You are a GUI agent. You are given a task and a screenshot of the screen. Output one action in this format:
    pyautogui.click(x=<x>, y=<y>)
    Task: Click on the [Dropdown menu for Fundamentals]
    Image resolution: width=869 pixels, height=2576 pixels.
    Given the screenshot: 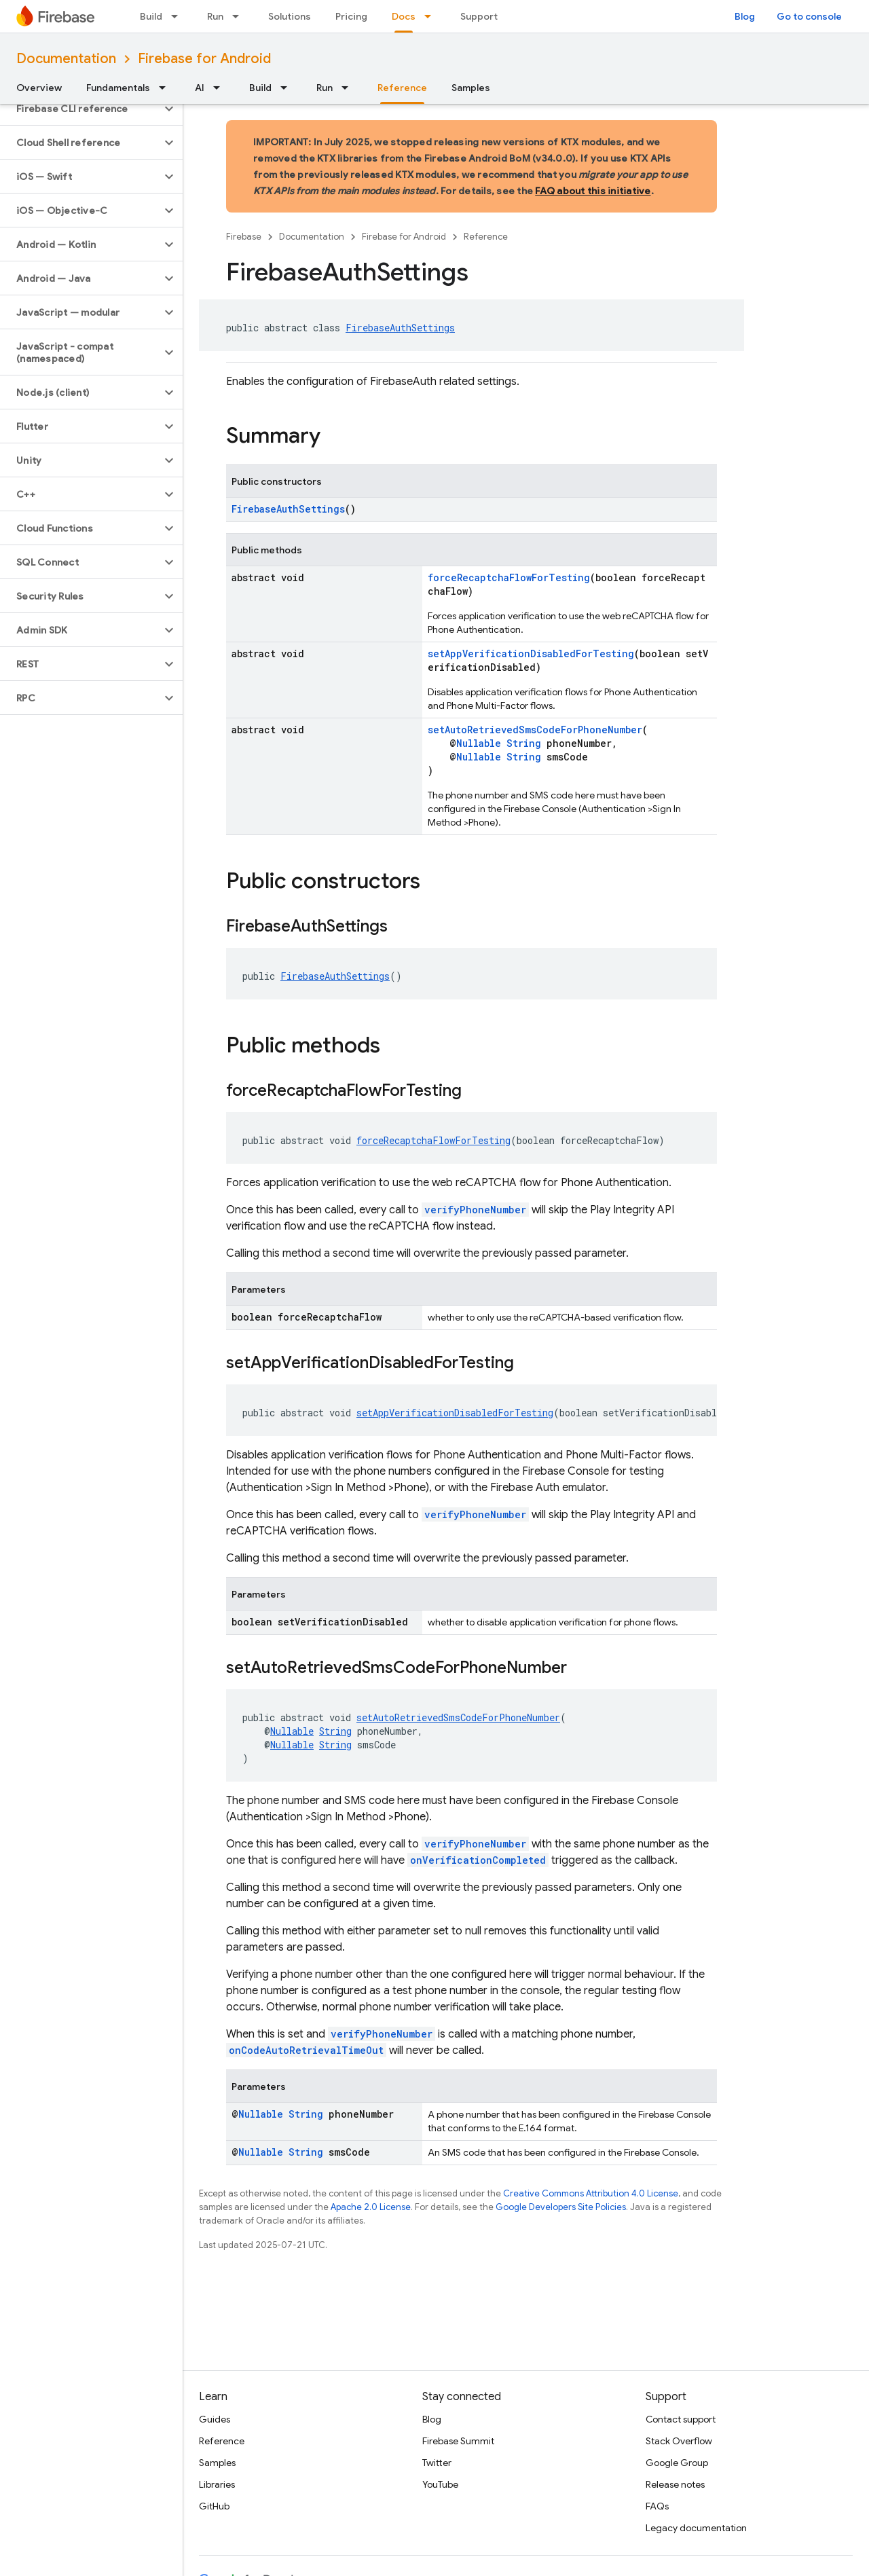 What is the action you would take?
    pyautogui.click(x=166, y=87)
    